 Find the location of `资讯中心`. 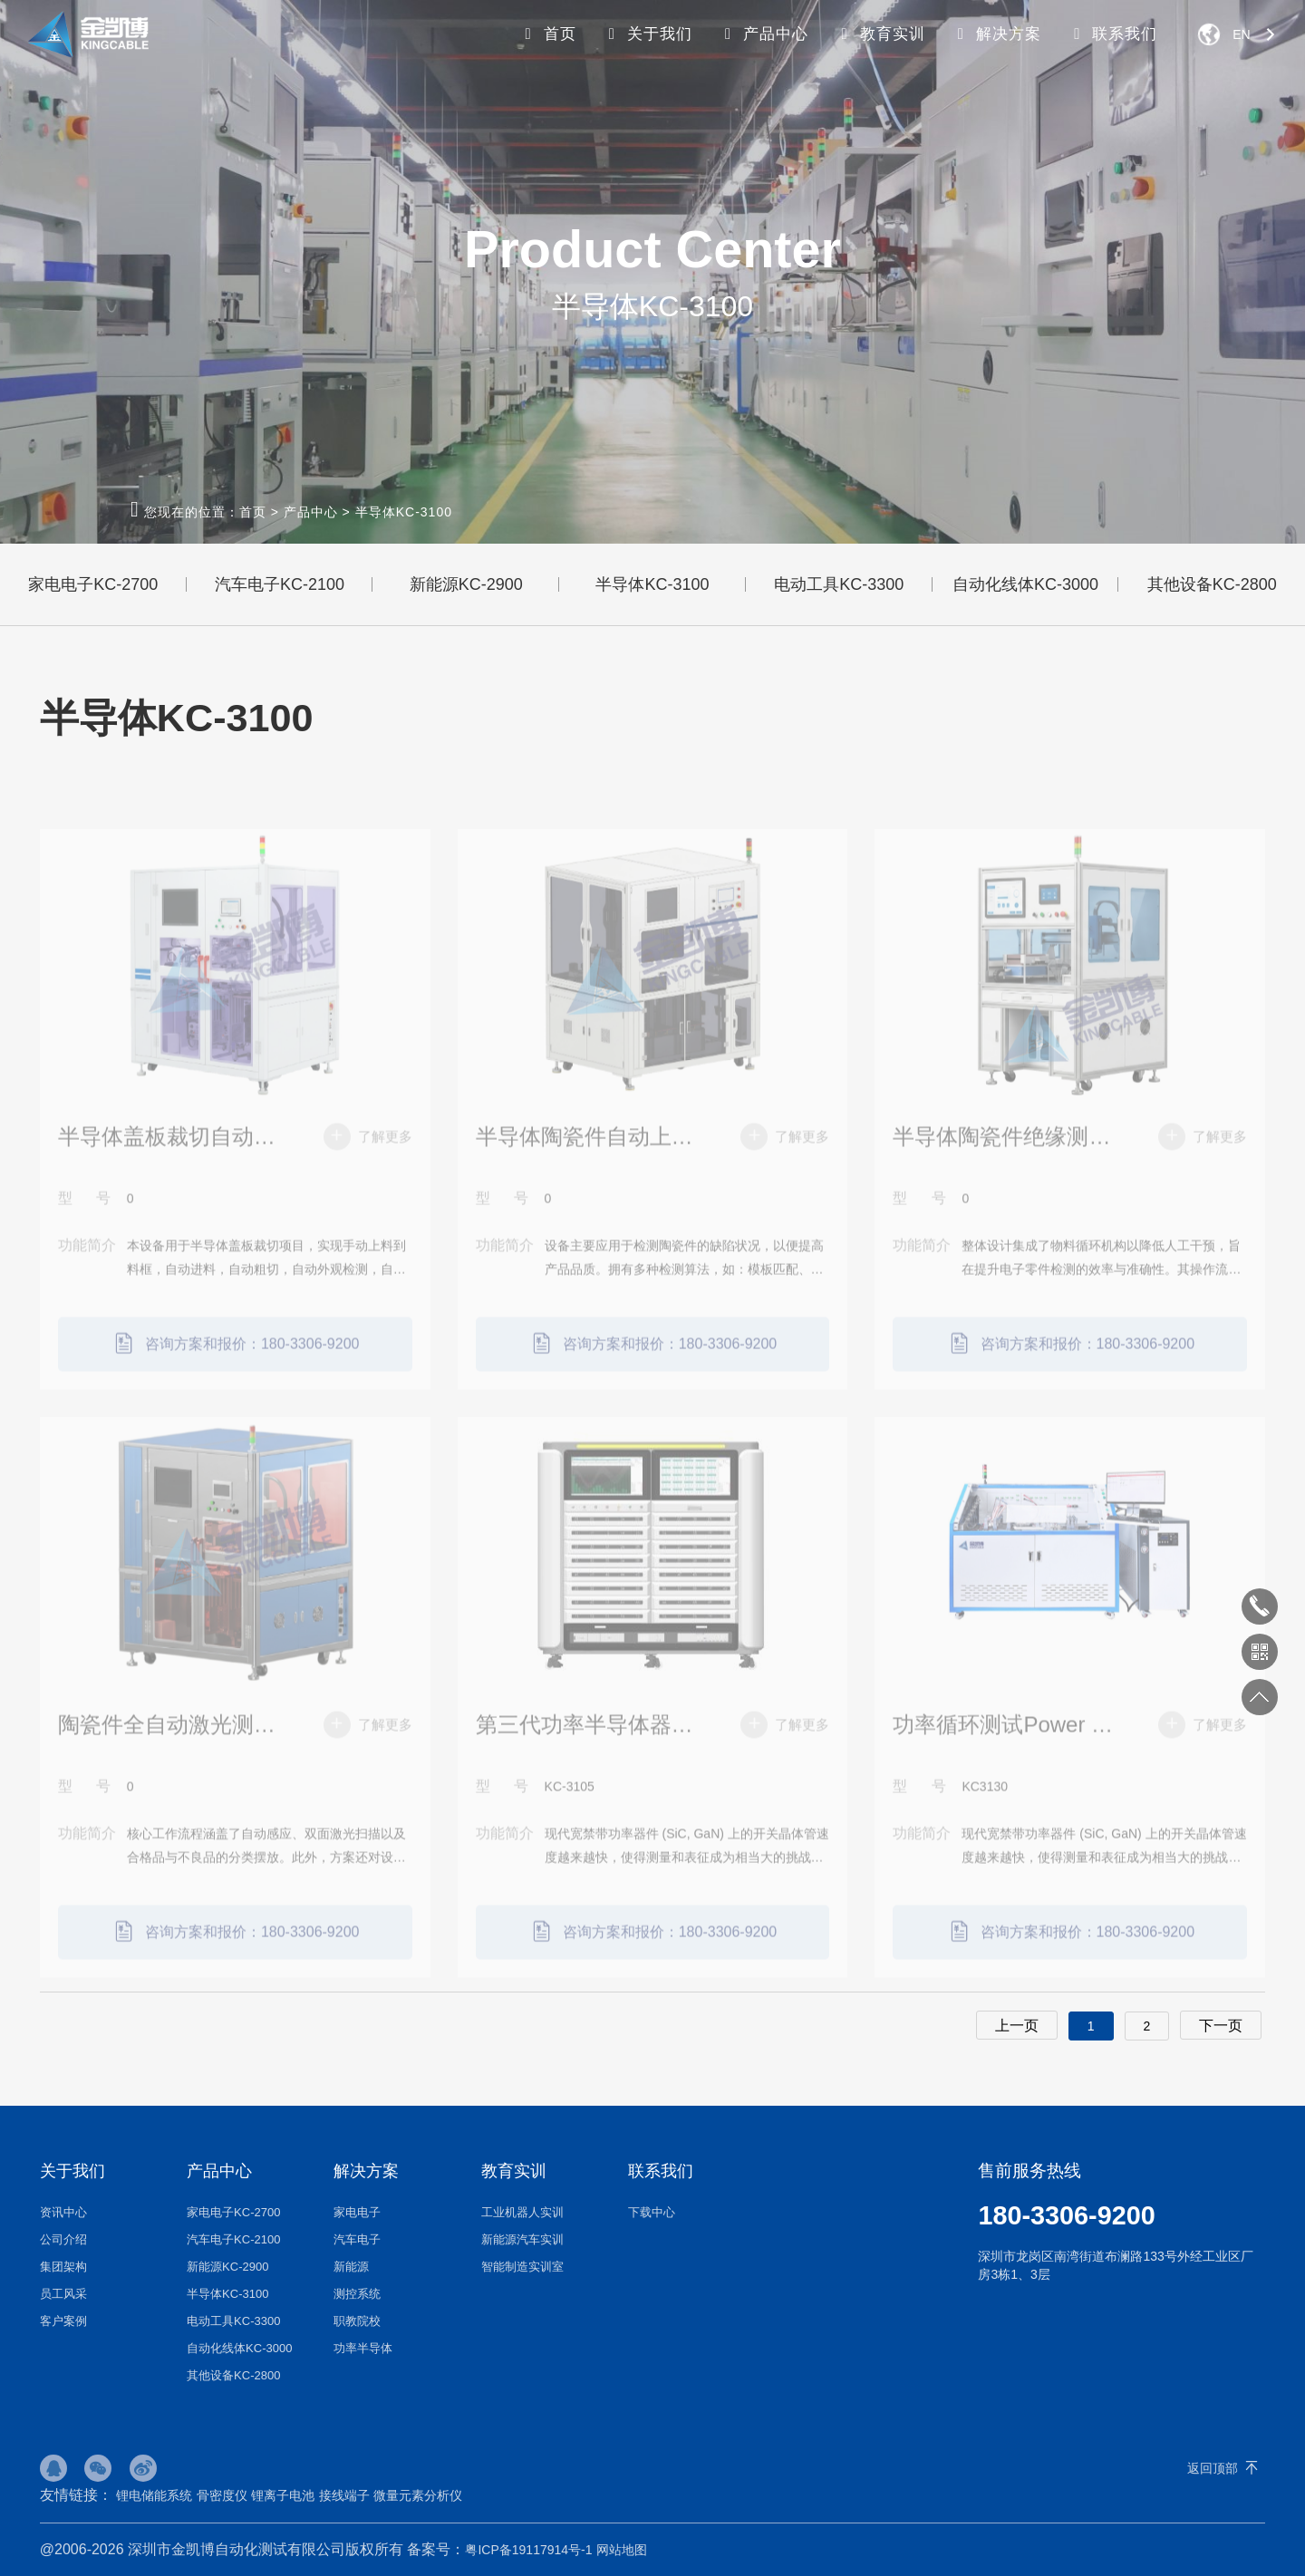

资讯中心 is located at coordinates (63, 2212).